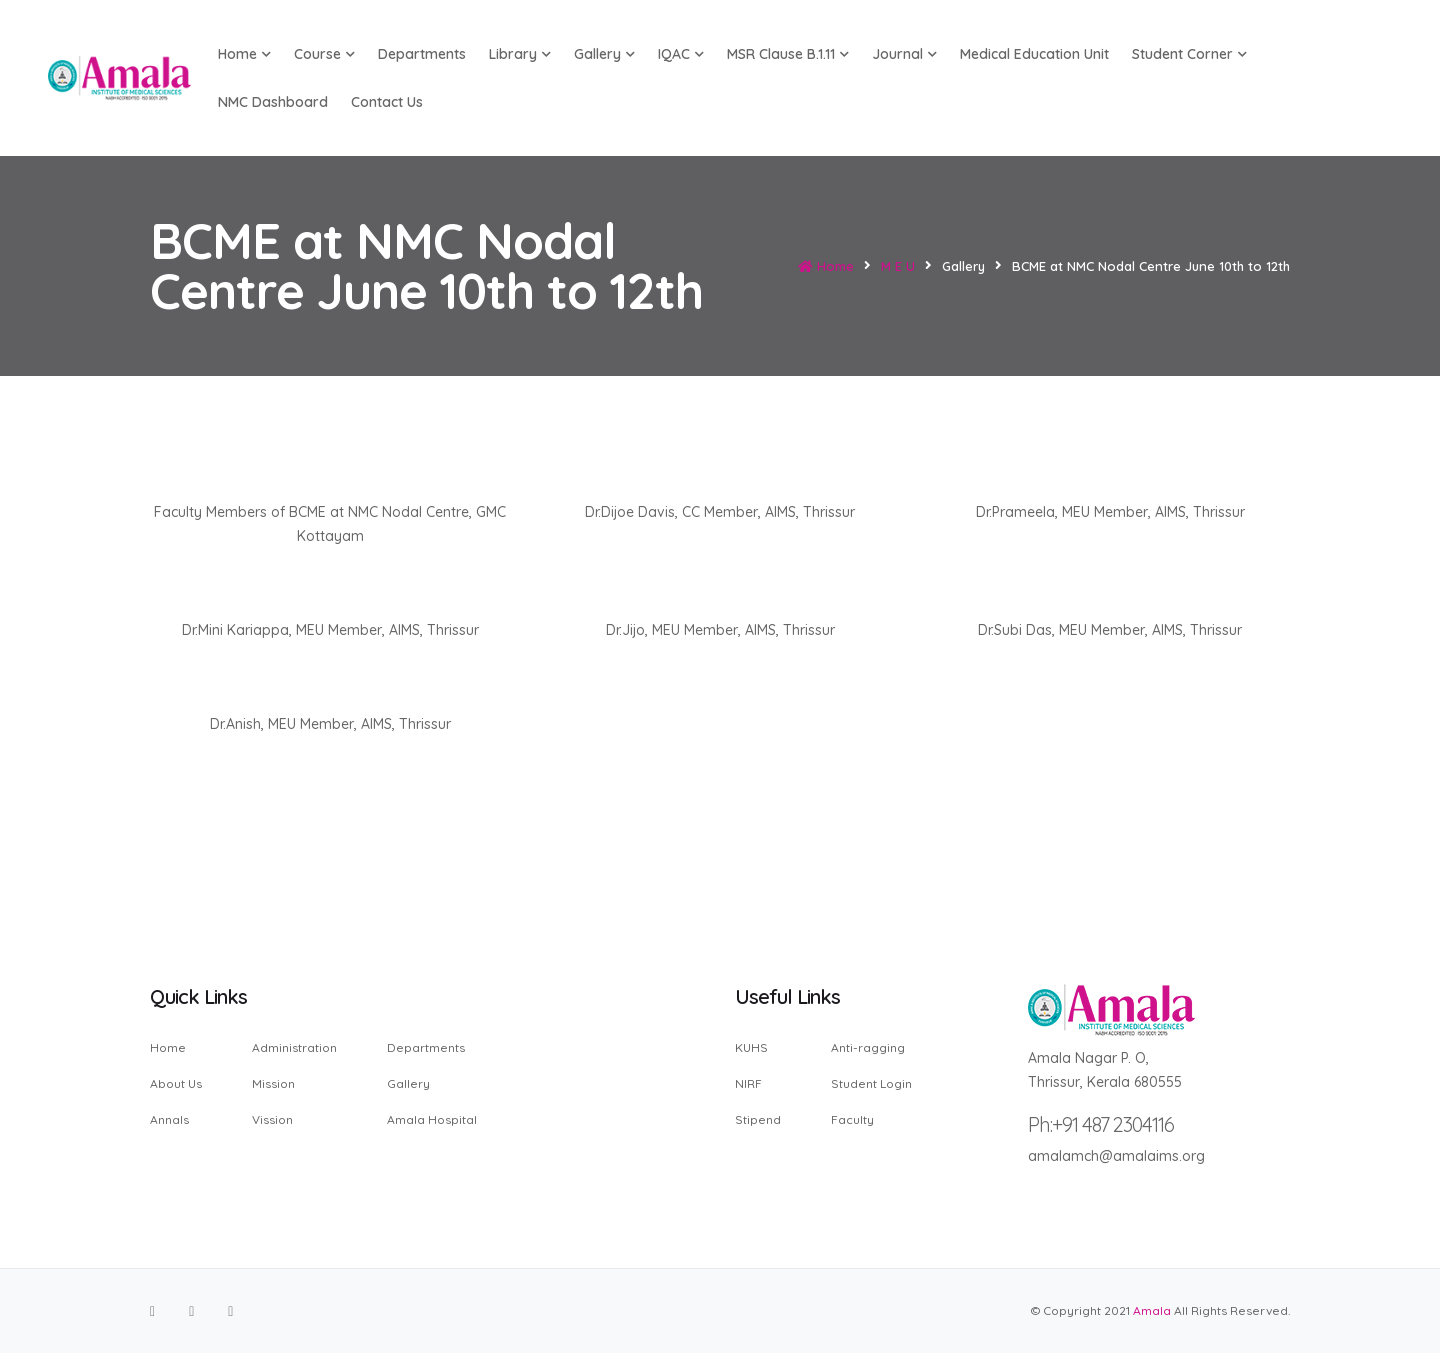 The height and width of the screenshot is (1353, 1440). What do you see at coordinates (273, 102) in the screenshot?
I see `NMC Dashboard` at bounding box center [273, 102].